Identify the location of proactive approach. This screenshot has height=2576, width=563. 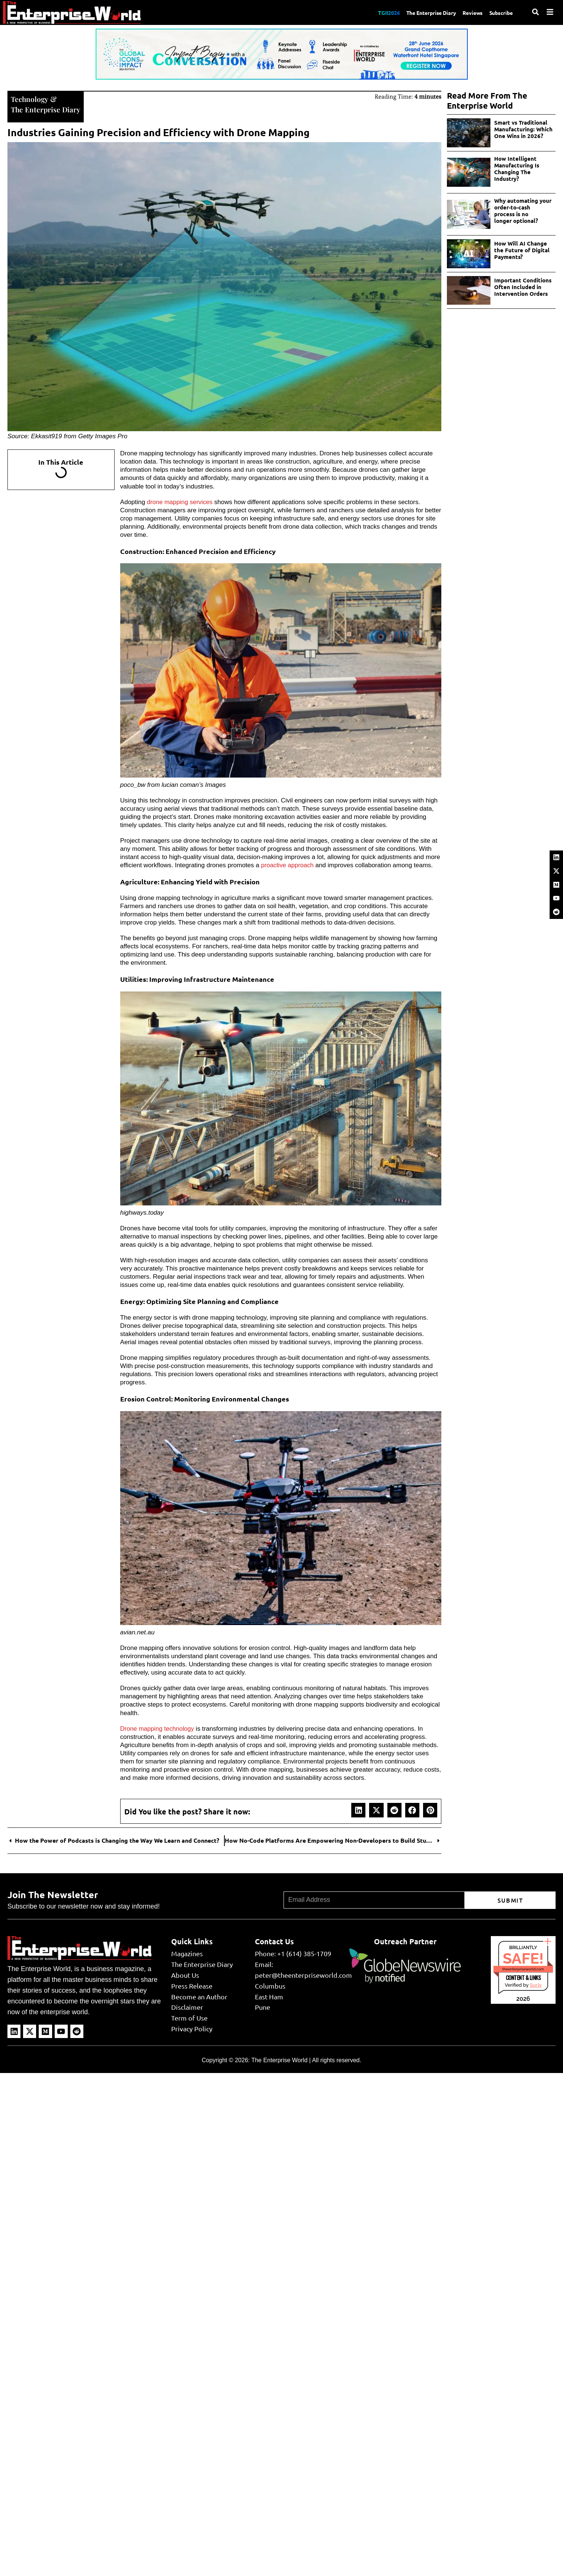
(288, 864).